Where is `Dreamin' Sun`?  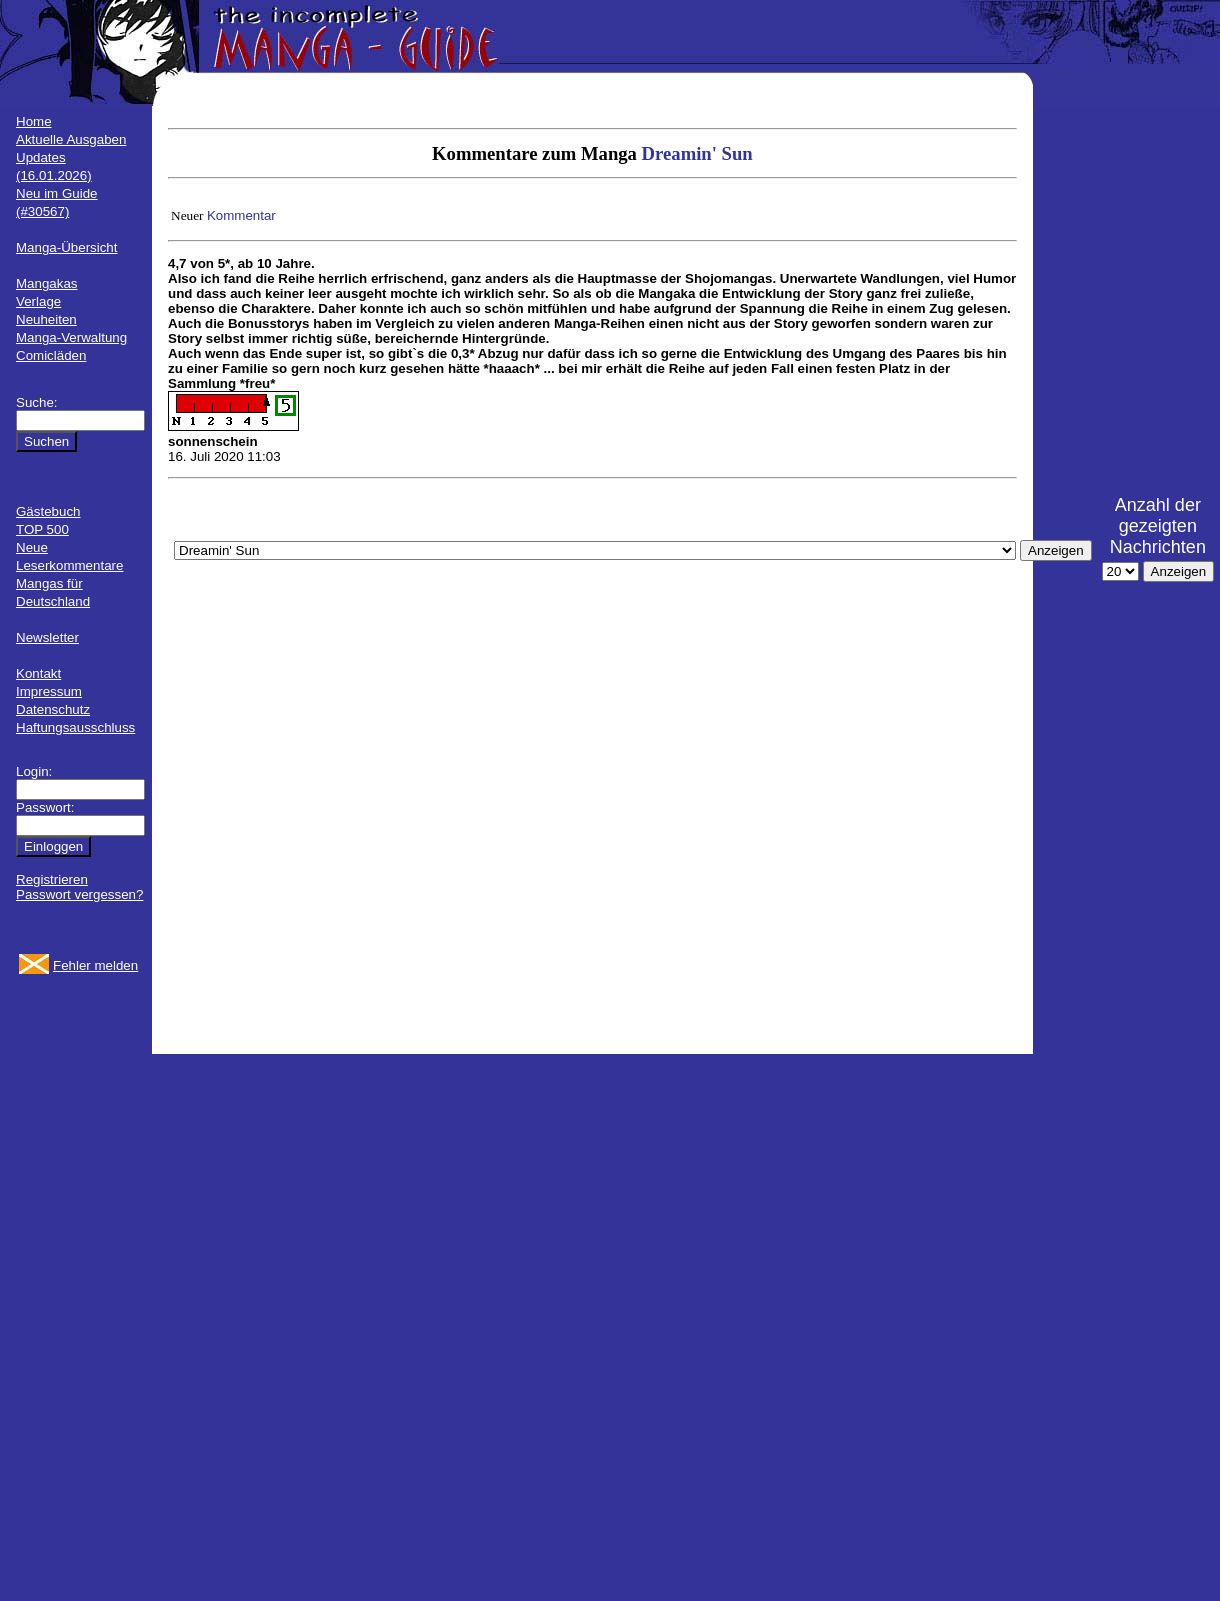 Dreamin' Sun is located at coordinates (697, 153).